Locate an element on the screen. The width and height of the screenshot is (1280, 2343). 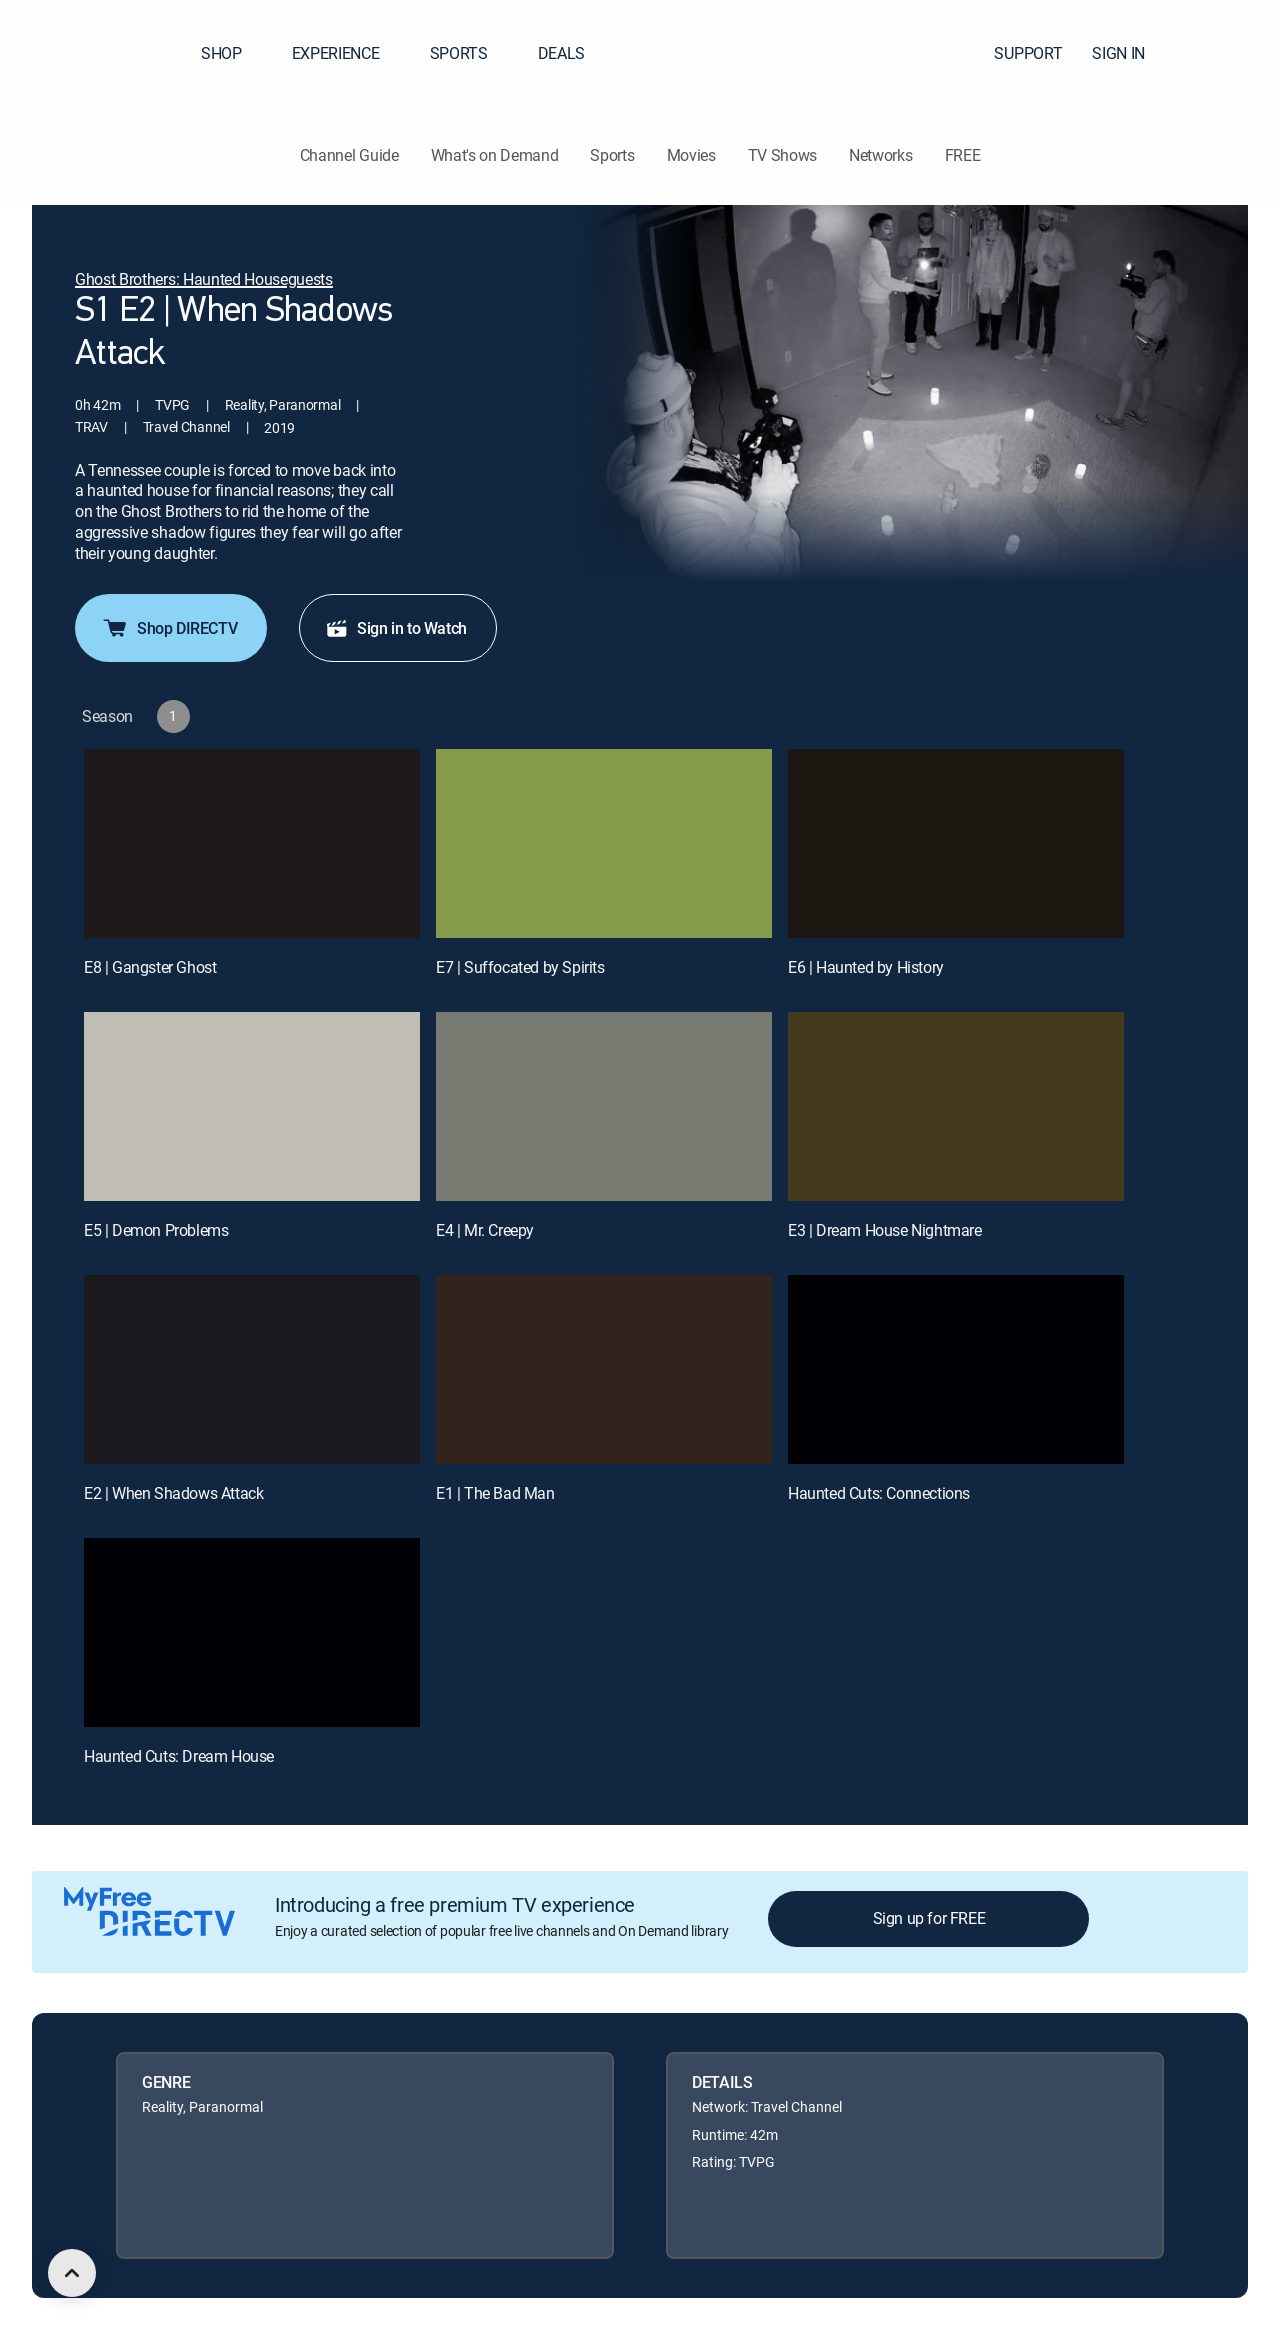
E1 | The Bad Man is located at coordinates (495, 1493).